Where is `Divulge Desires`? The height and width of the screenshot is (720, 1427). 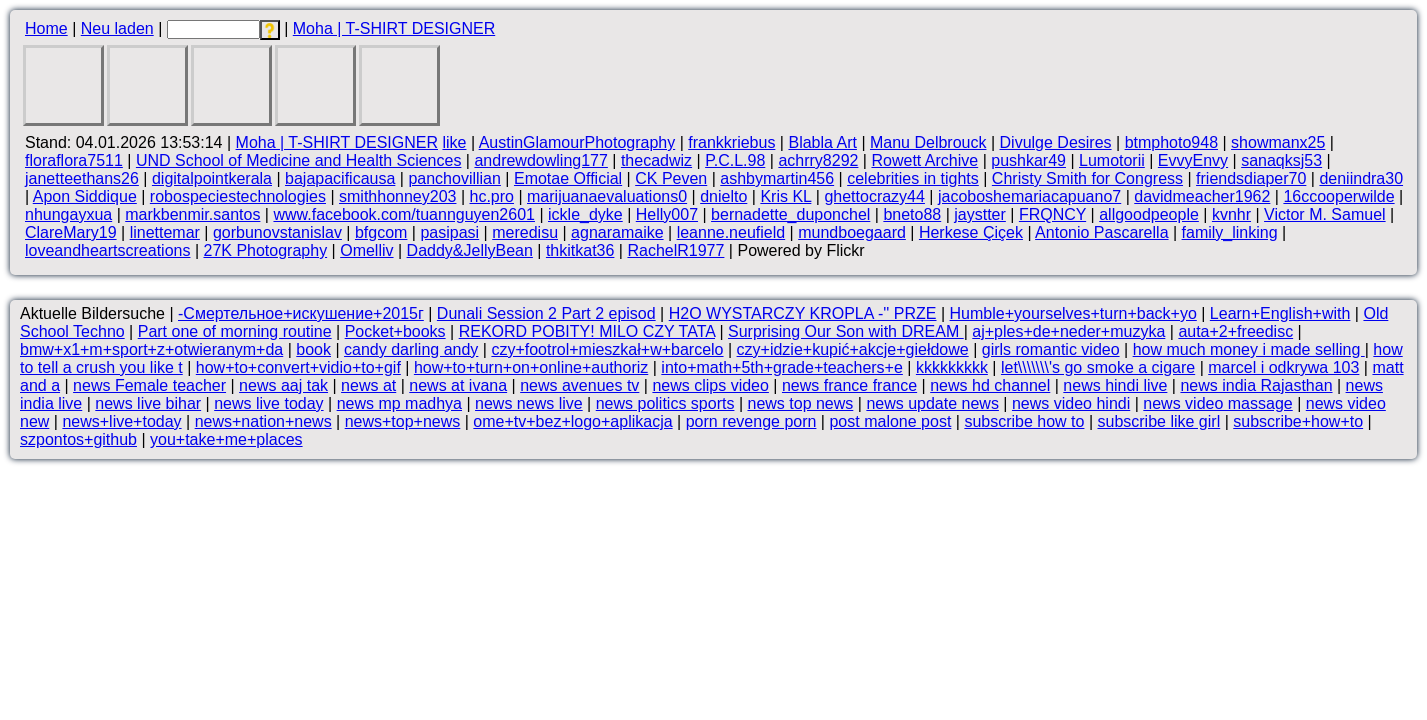
Divulge Desires is located at coordinates (1056, 142).